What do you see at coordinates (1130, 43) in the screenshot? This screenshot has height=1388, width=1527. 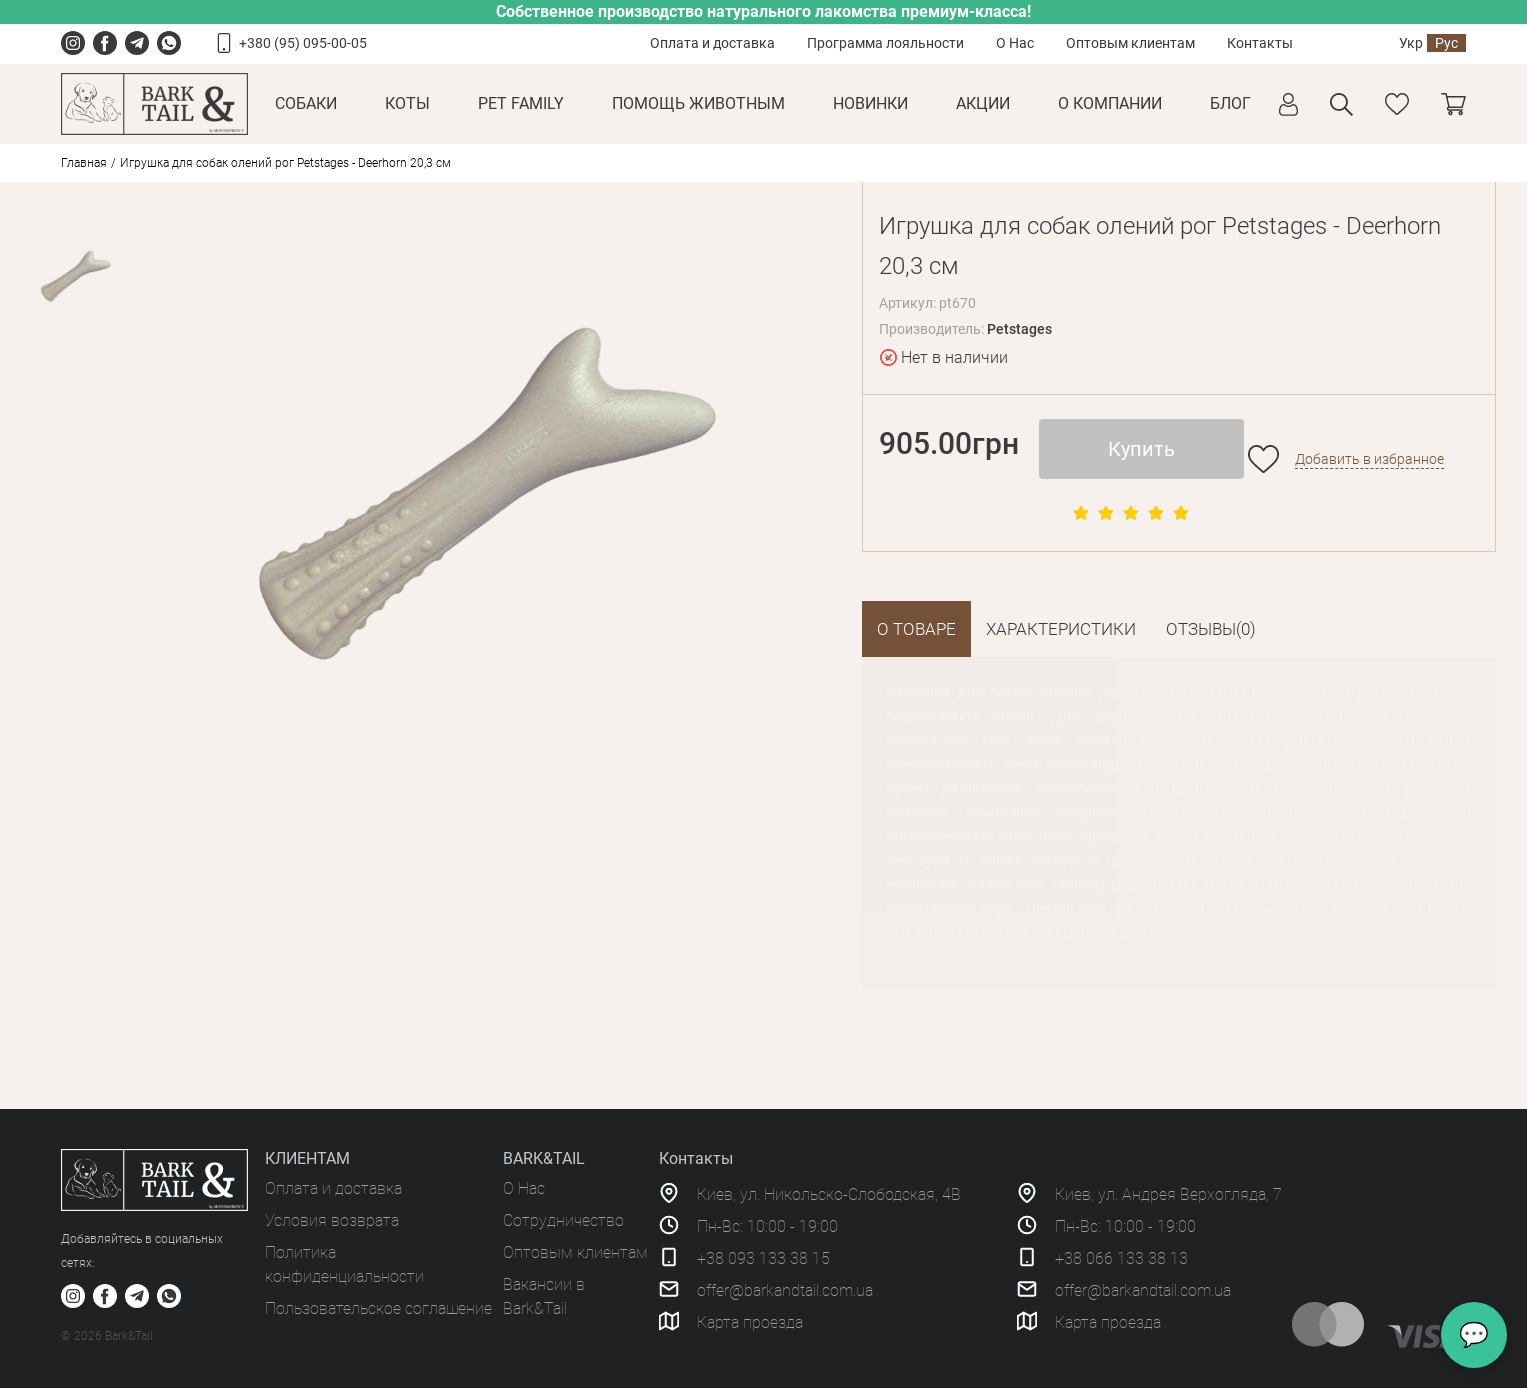 I see `Оптовым клиентам` at bounding box center [1130, 43].